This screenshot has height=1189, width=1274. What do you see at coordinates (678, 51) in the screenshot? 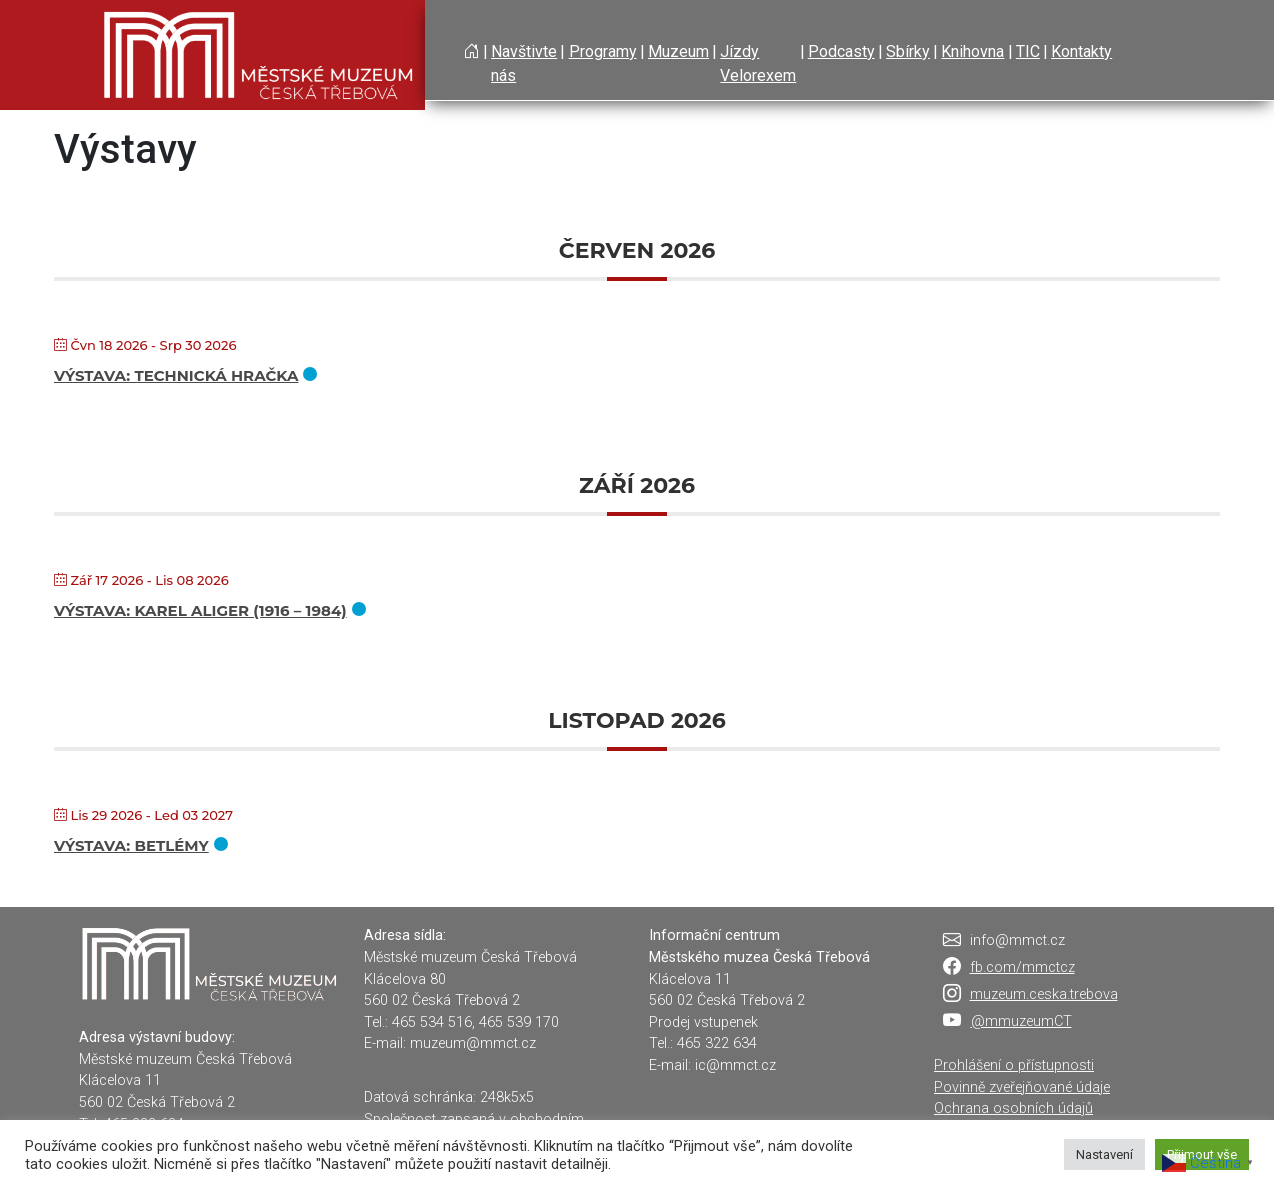
I see `Muzeum [button]` at bounding box center [678, 51].